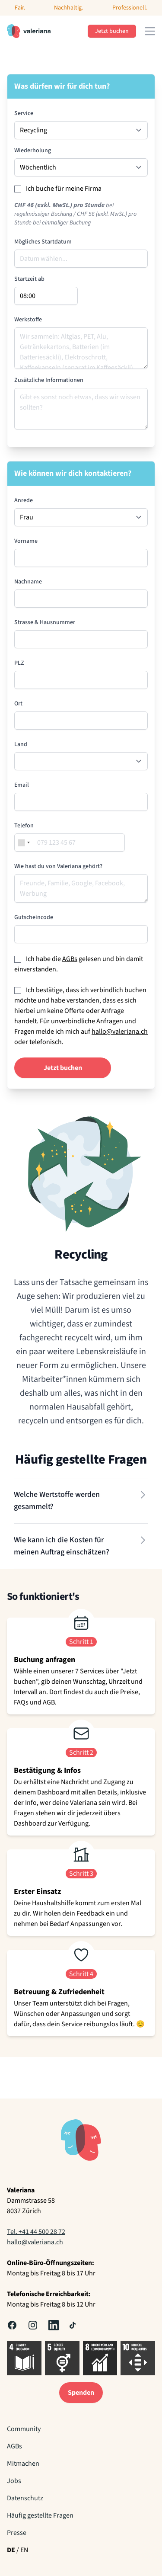 The height and width of the screenshot is (2576, 162). What do you see at coordinates (16, 2533) in the screenshot?
I see `Presse` at bounding box center [16, 2533].